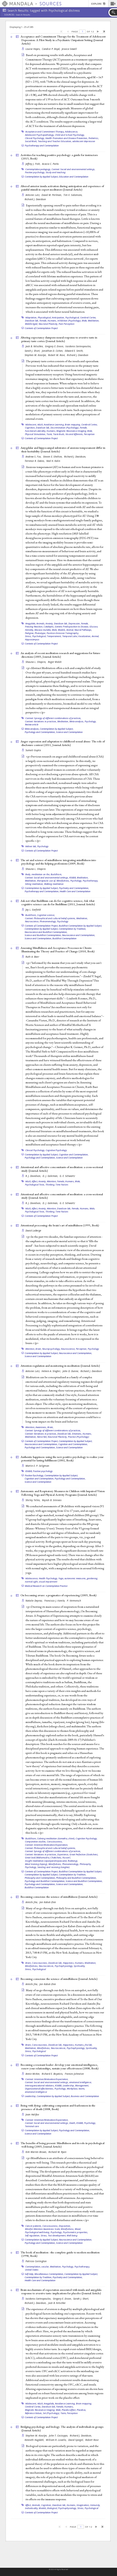  Describe the element at coordinates (61, 1578) in the screenshot. I see `Yoga,` at that location.